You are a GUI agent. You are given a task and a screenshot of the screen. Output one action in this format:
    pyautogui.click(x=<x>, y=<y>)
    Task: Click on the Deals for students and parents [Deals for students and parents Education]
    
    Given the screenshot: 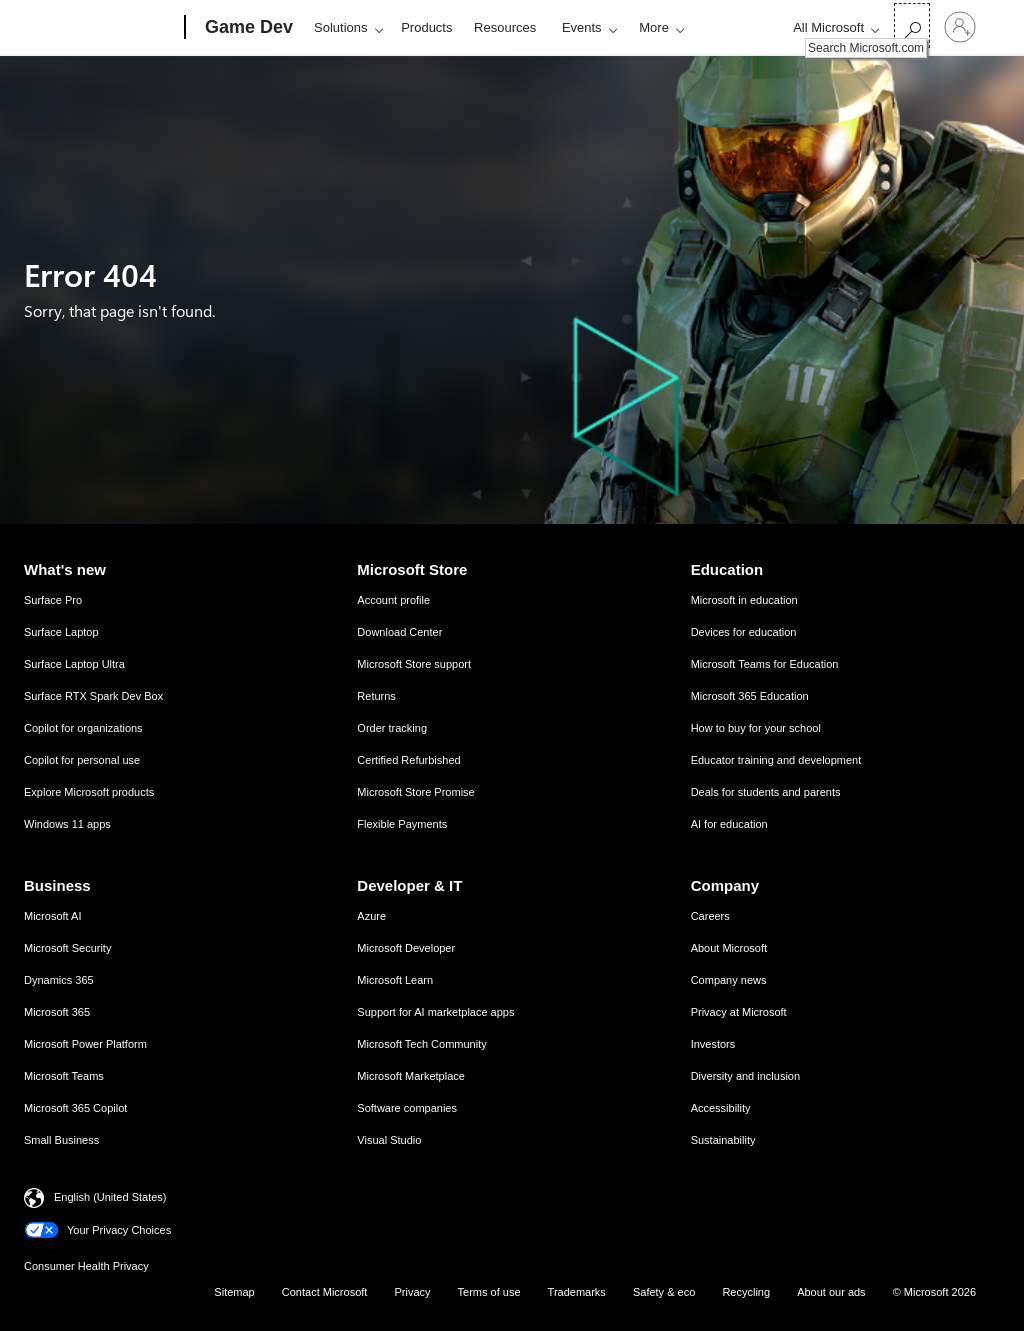 What is the action you would take?
    pyautogui.click(x=766, y=792)
    